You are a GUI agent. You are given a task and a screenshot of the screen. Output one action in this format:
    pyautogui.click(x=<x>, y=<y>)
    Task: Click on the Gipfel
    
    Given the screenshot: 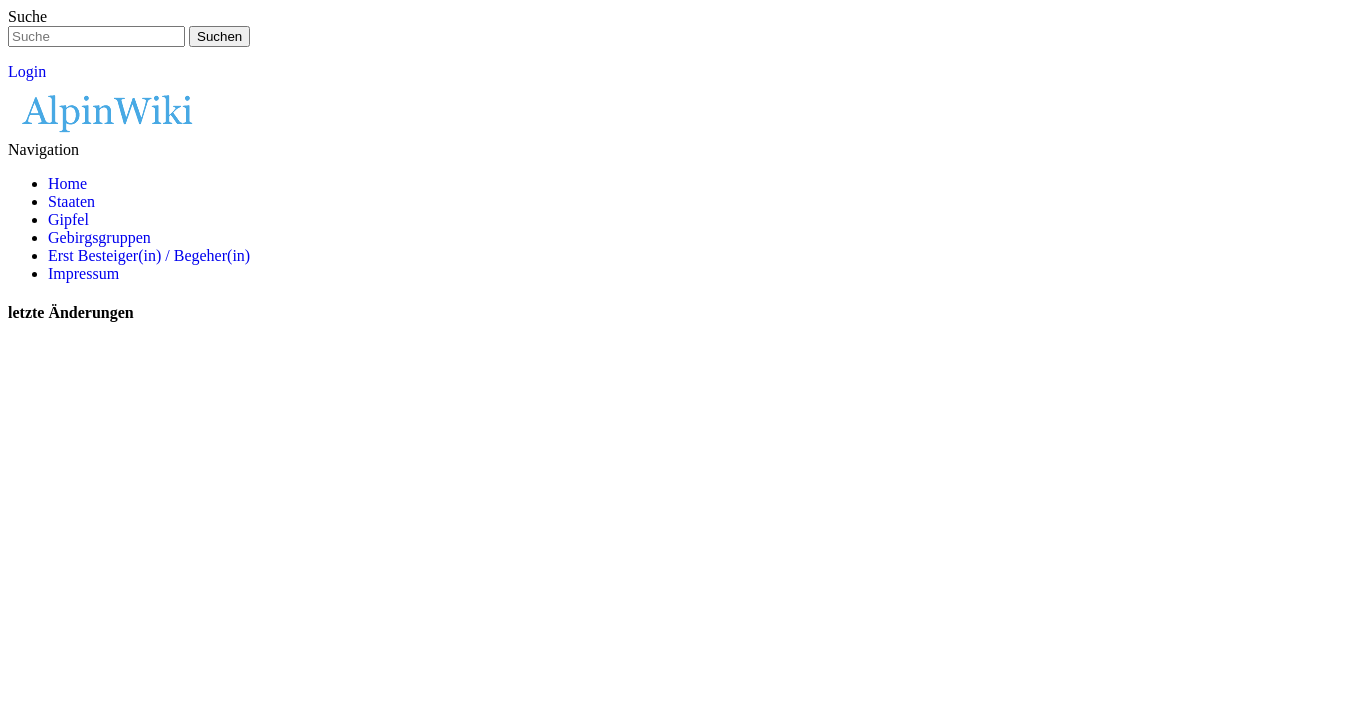 What is the action you would take?
    pyautogui.click(x=68, y=219)
    